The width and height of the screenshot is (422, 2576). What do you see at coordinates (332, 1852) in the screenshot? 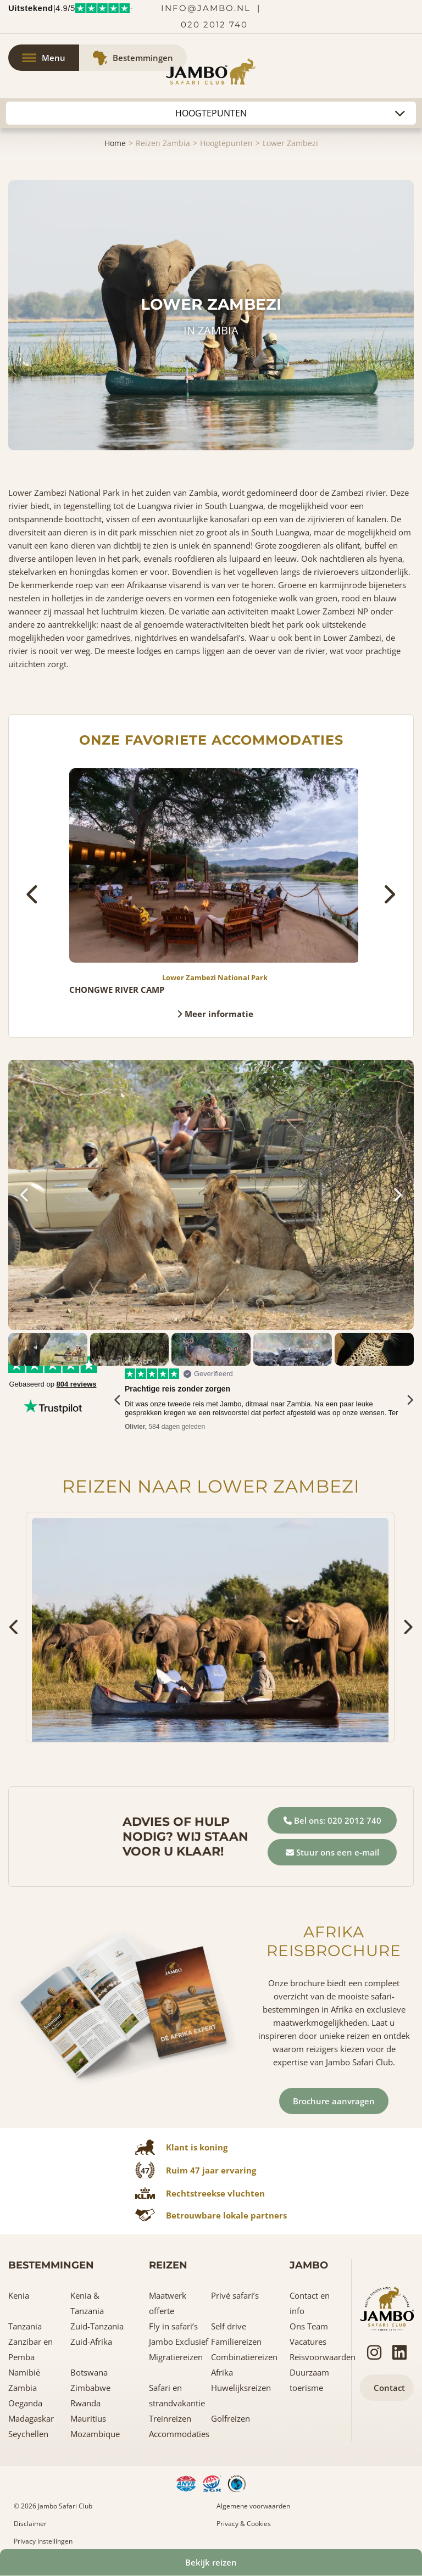
I see `Stuur ons een e-mail` at bounding box center [332, 1852].